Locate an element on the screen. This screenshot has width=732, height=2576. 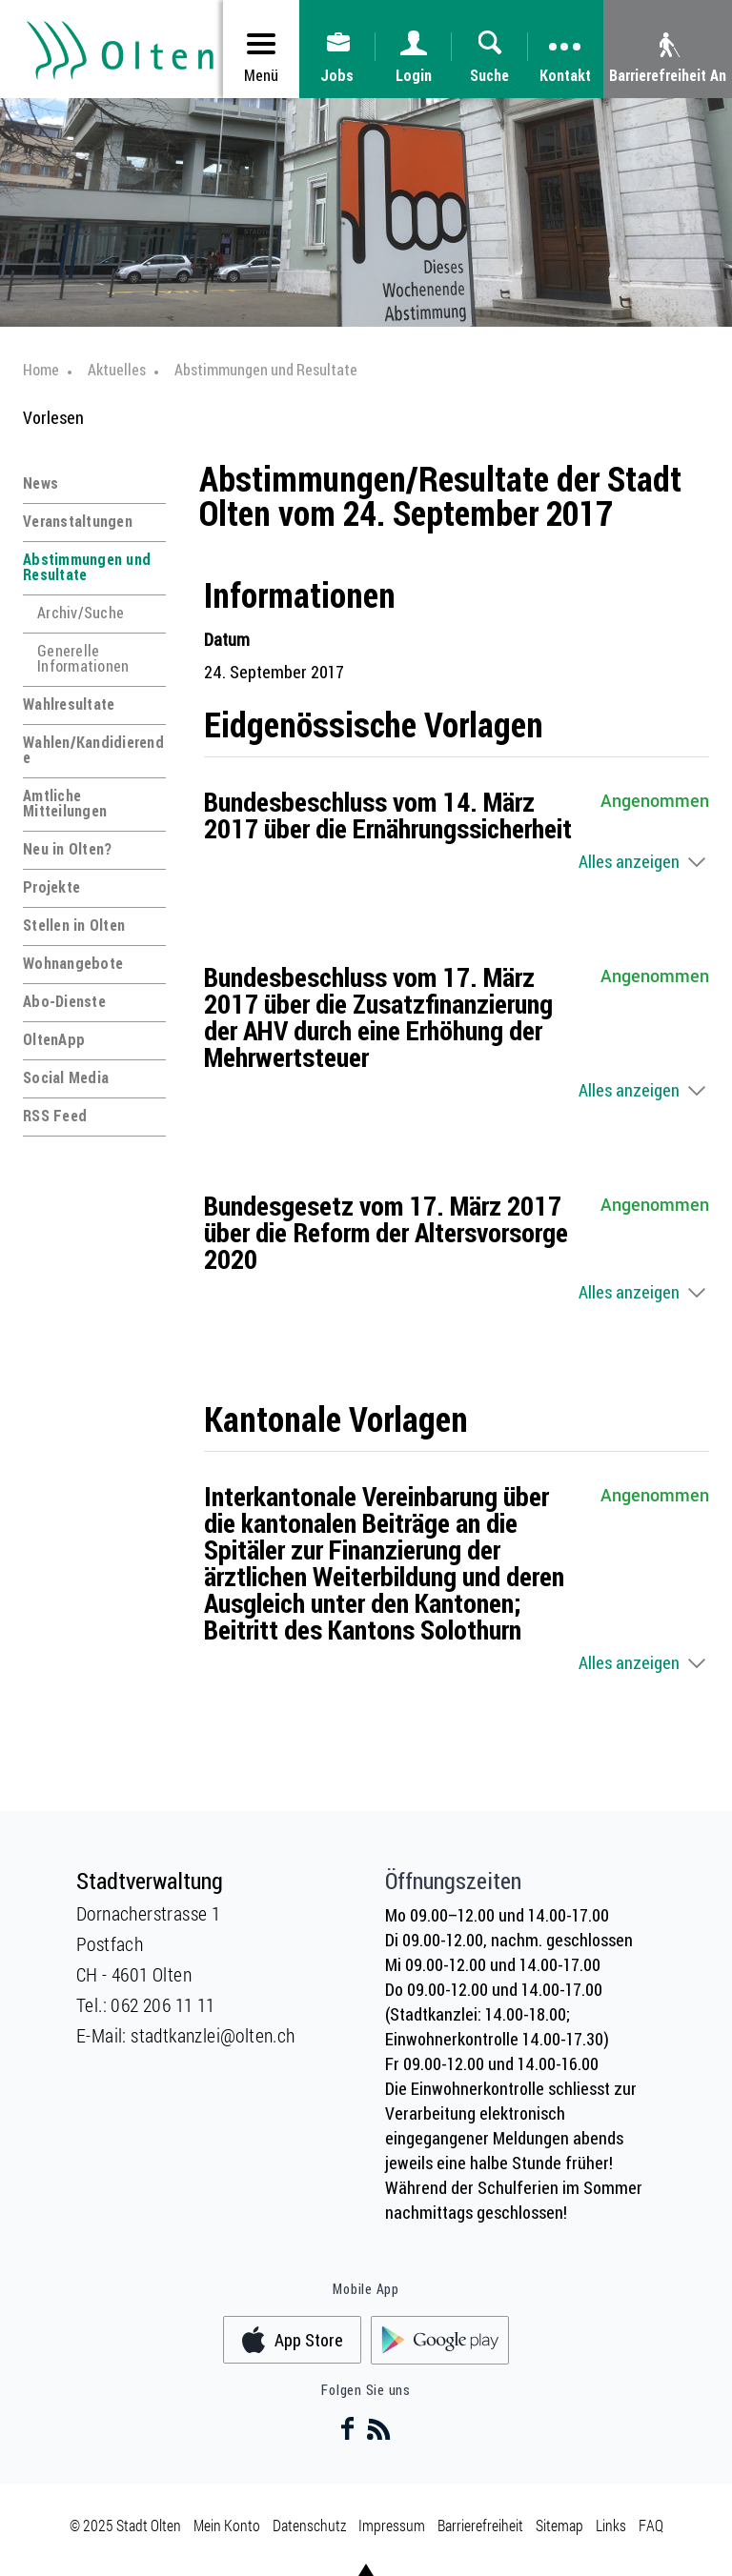
Veranstaltungen is located at coordinates (77, 521).